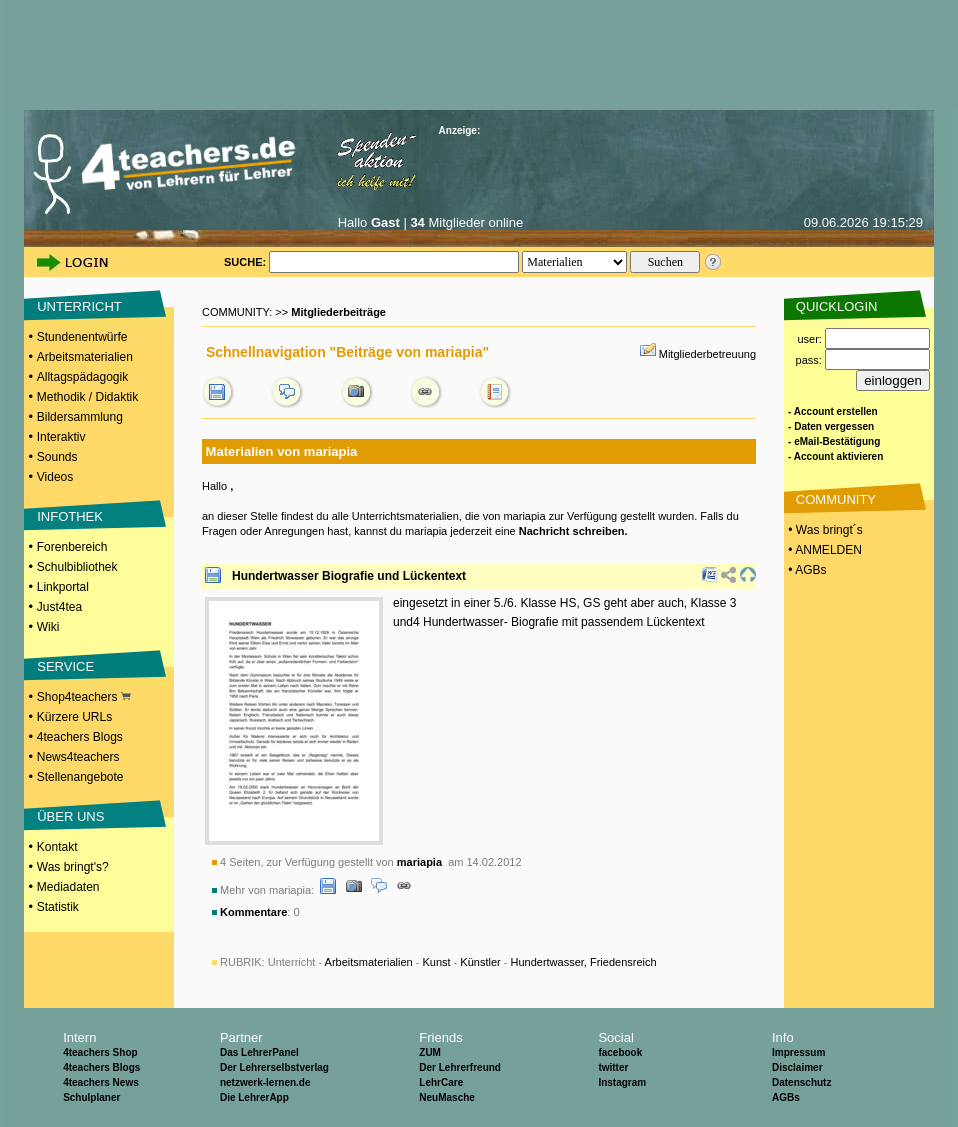 This screenshot has height=1127, width=958. I want to click on Interaktiv, so click(61, 437).